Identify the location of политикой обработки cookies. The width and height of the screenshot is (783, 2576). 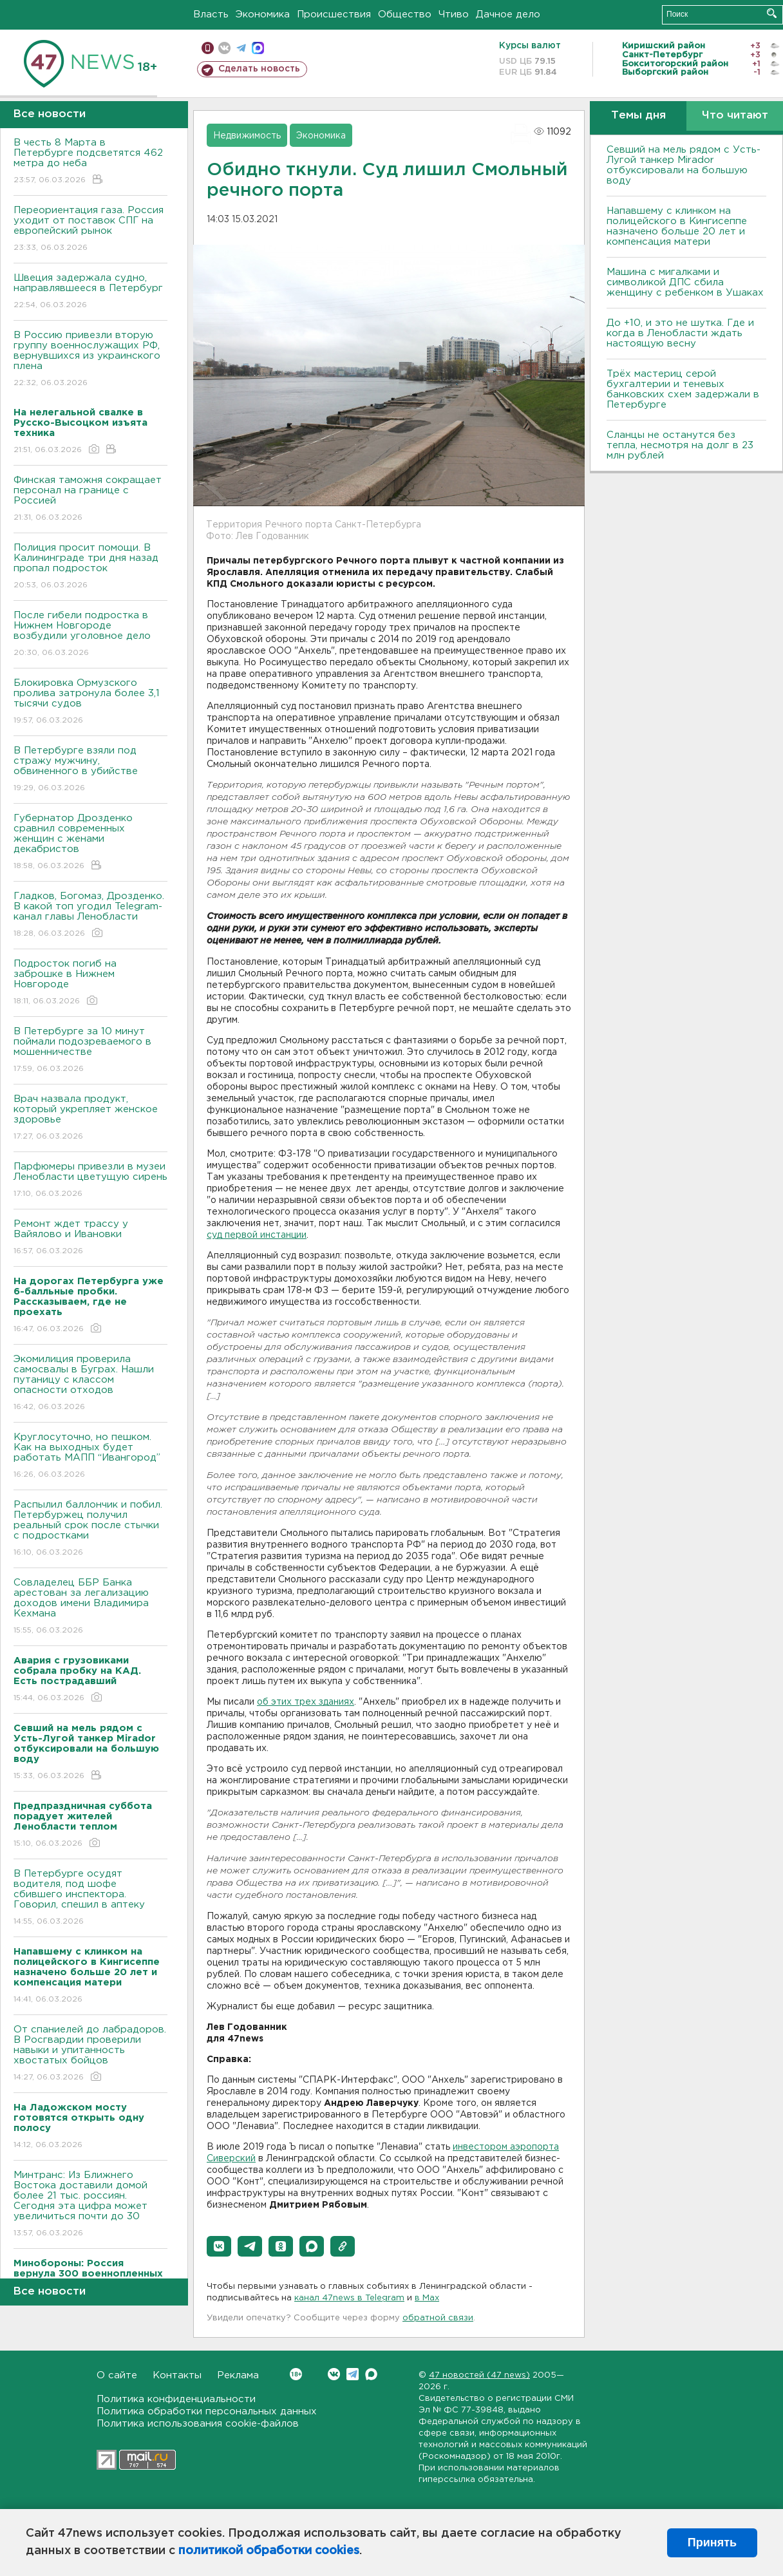
(268, 2551).